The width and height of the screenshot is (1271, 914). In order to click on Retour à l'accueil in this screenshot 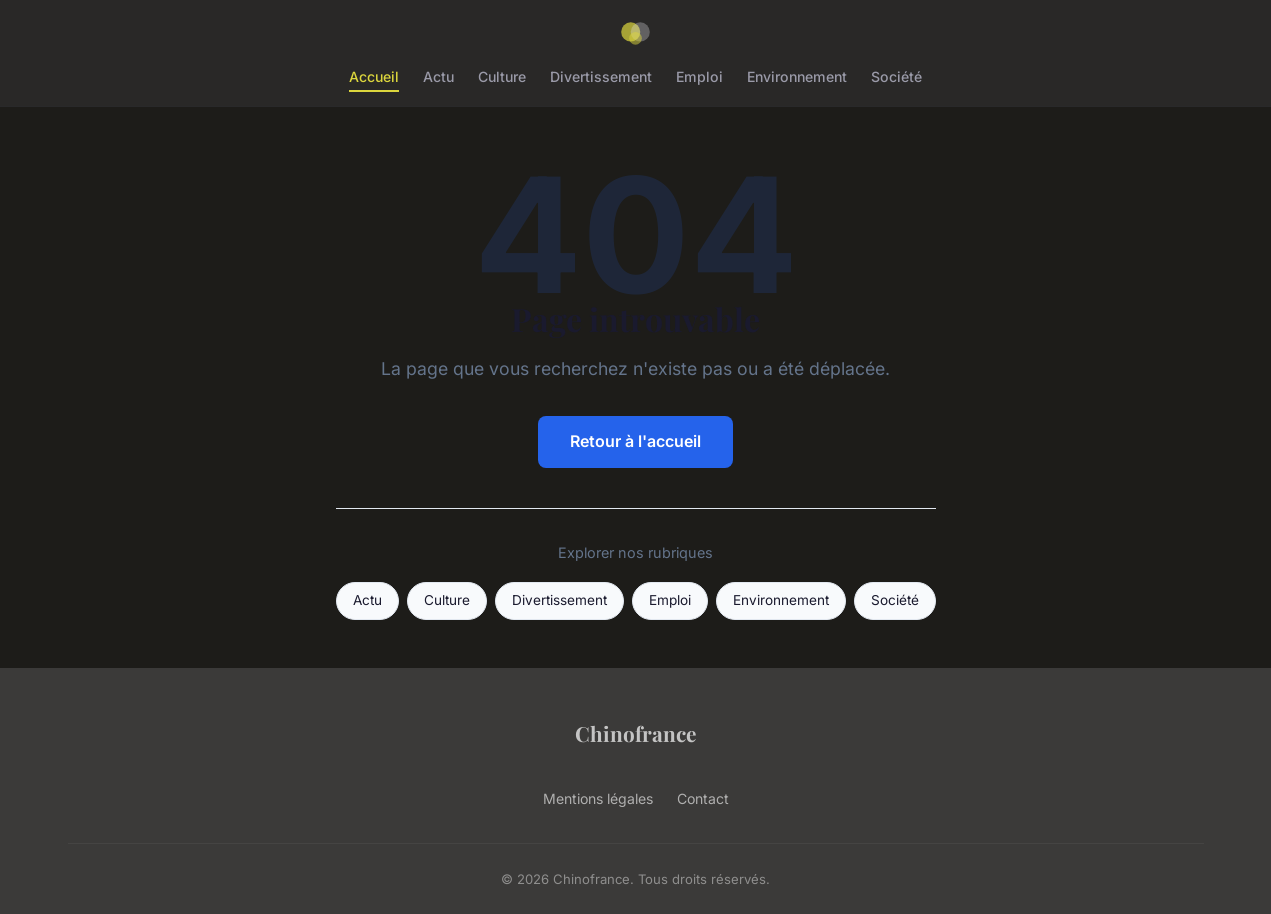, I will do `click(635, 441)`.